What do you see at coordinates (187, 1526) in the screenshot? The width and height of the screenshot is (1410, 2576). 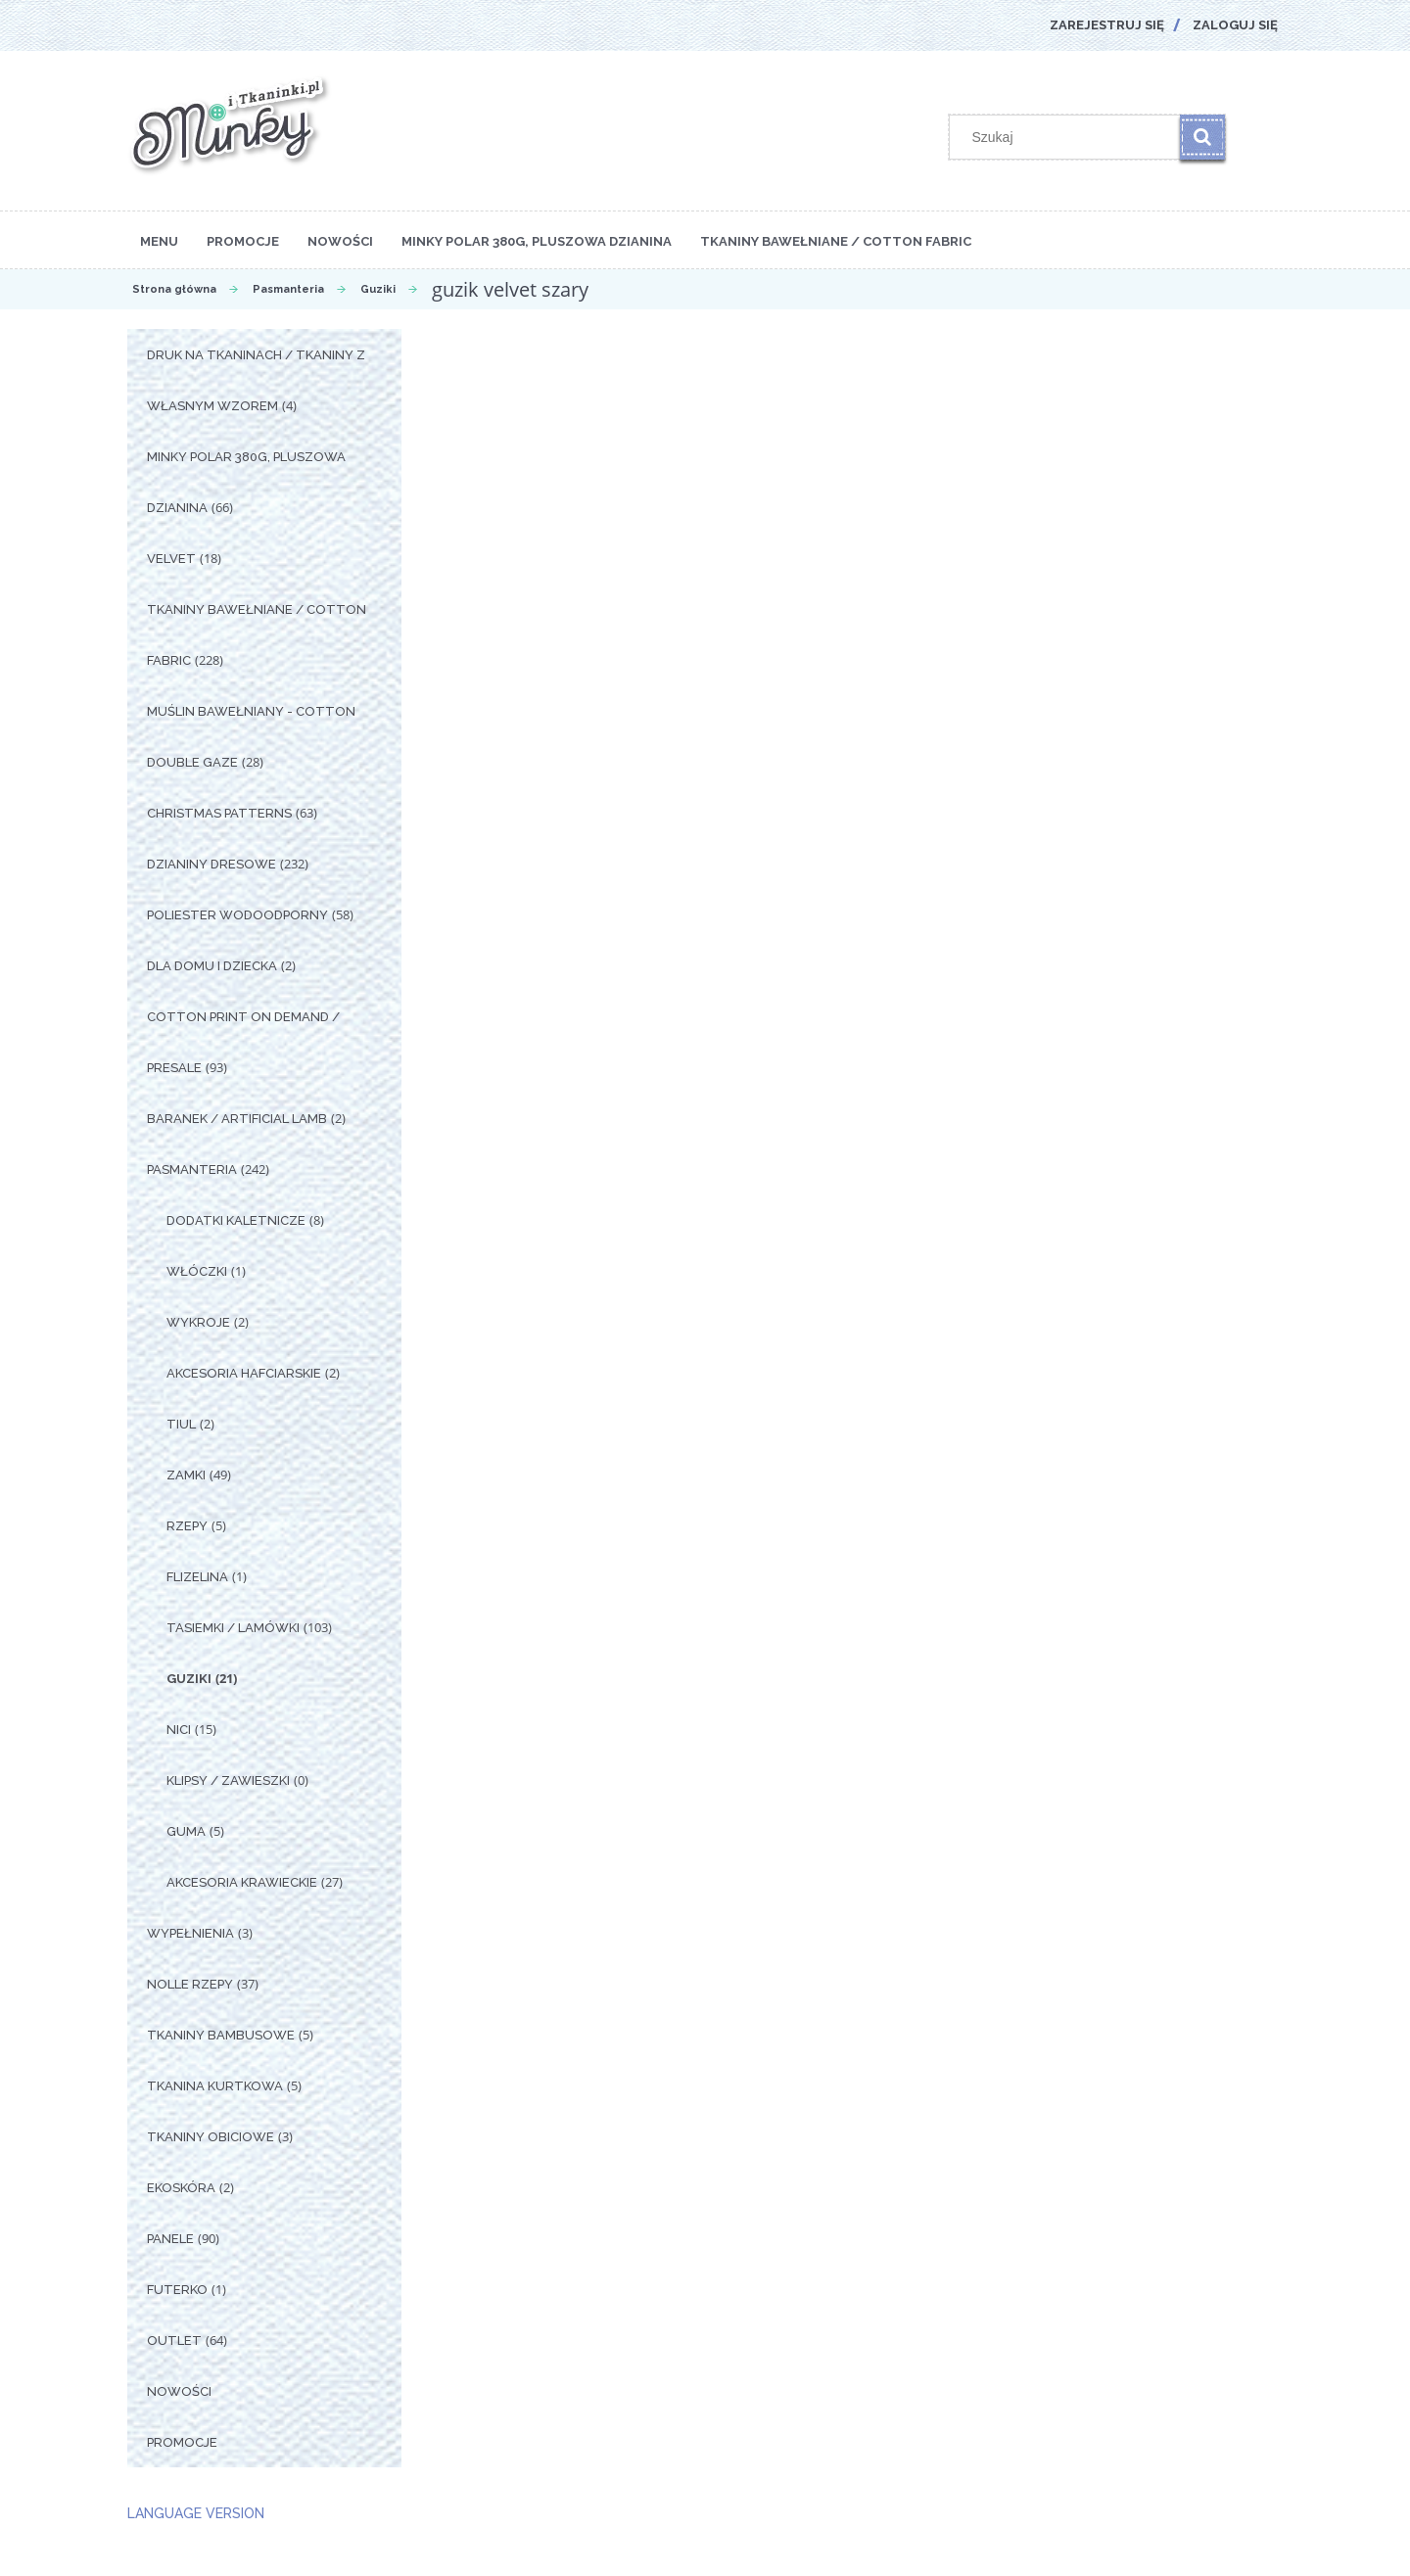 I see `Rzepy [Rzepy 5]` at bounding box center [187, 1526].